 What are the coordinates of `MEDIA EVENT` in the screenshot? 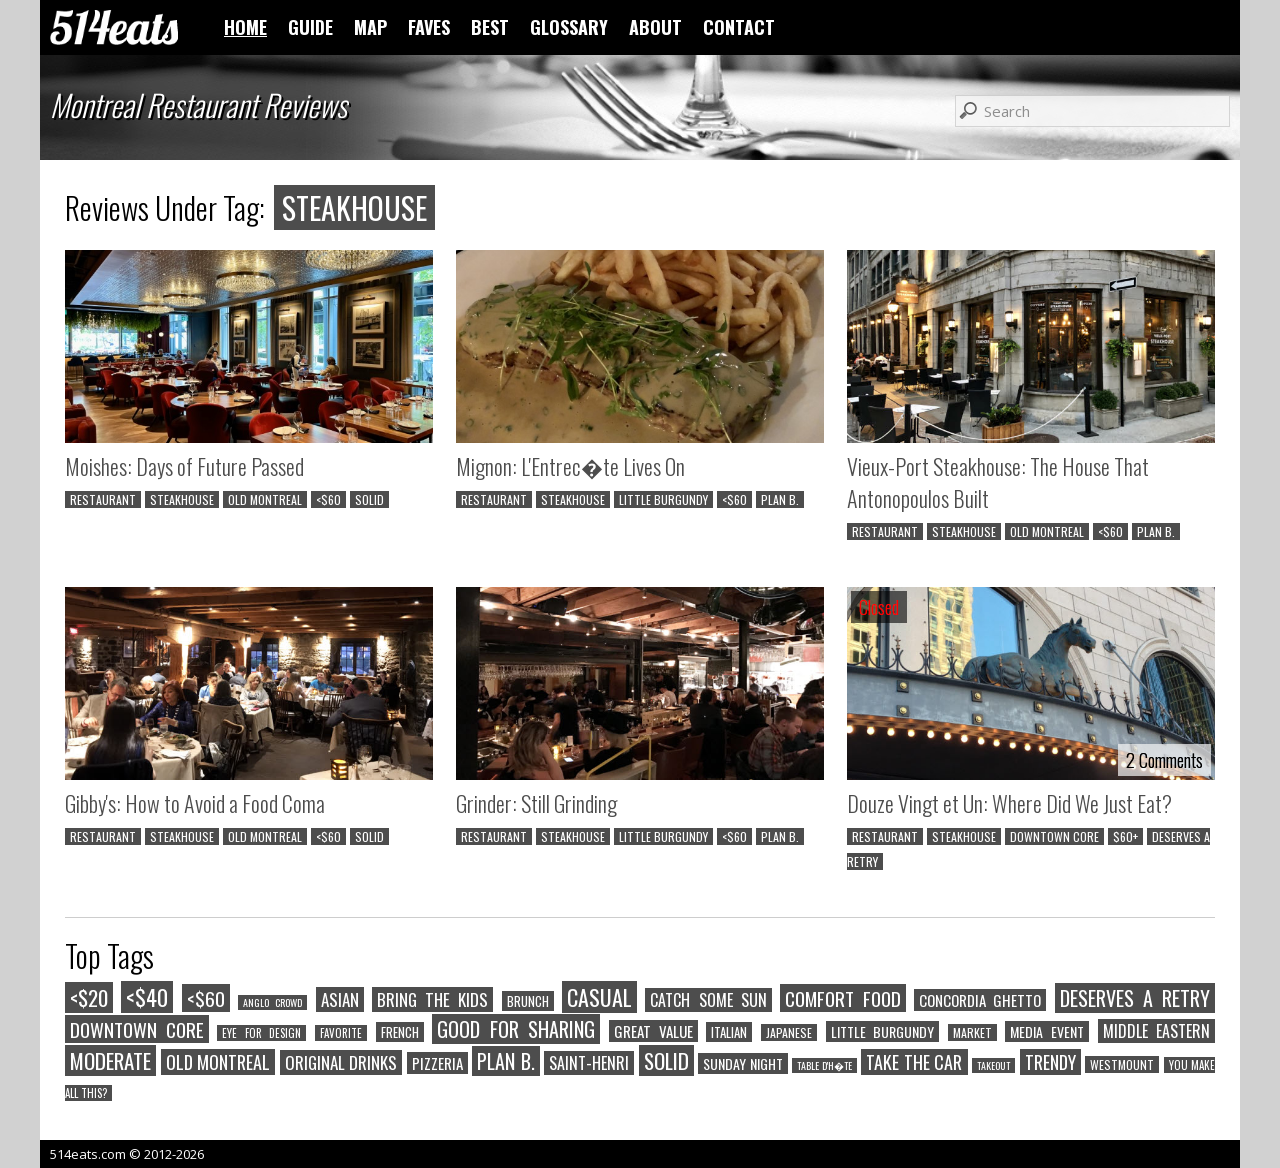 It's located at (1047, 1031).